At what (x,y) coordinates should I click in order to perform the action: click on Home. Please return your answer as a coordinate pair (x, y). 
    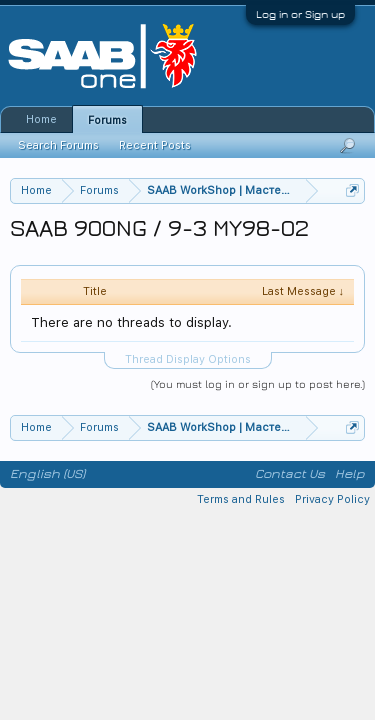
    Looking at the image, I should click on (41, 119).